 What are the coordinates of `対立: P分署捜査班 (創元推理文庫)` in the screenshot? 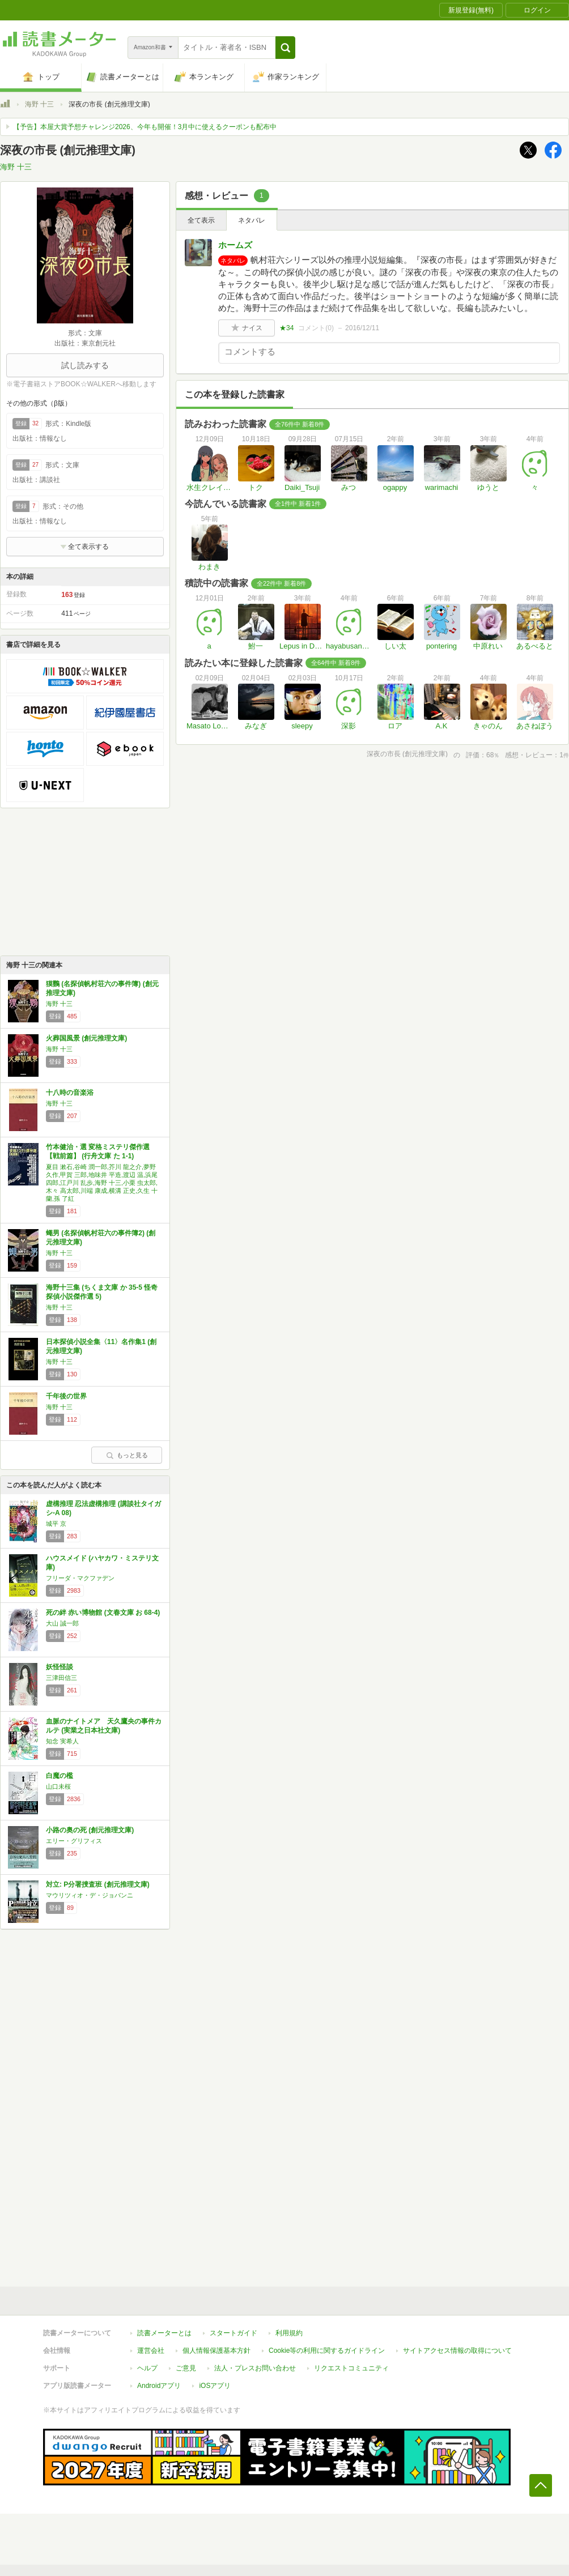 It's located at (98, 1884).